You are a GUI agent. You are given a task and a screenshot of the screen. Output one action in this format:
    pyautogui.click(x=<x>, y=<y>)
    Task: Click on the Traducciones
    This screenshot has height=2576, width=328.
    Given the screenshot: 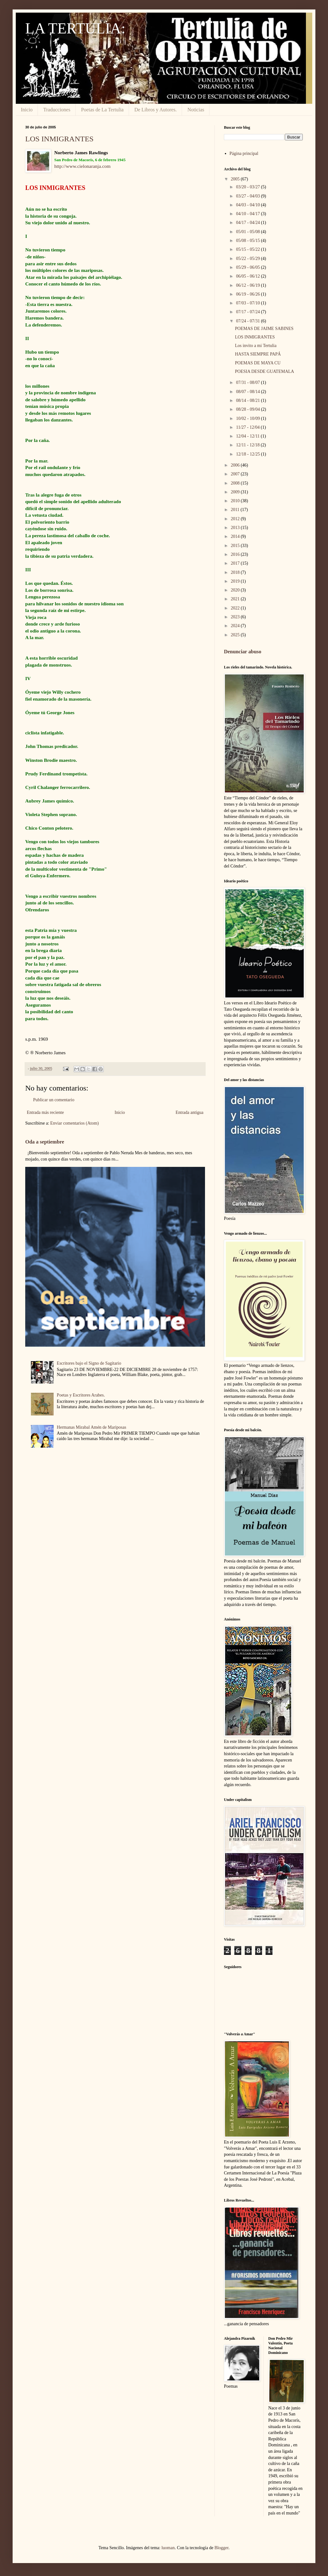 What is the action you would take?
    pyautogui.click(x=56, y=109)
    